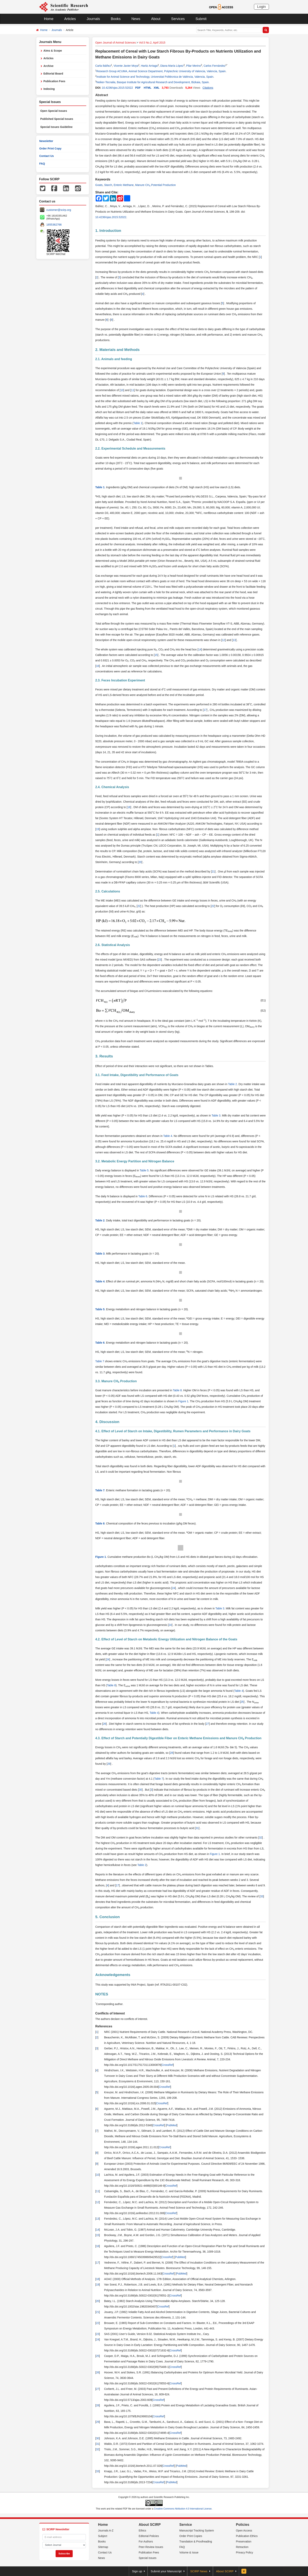  I want to click on Special Issues Guideline, so click(56, 126).